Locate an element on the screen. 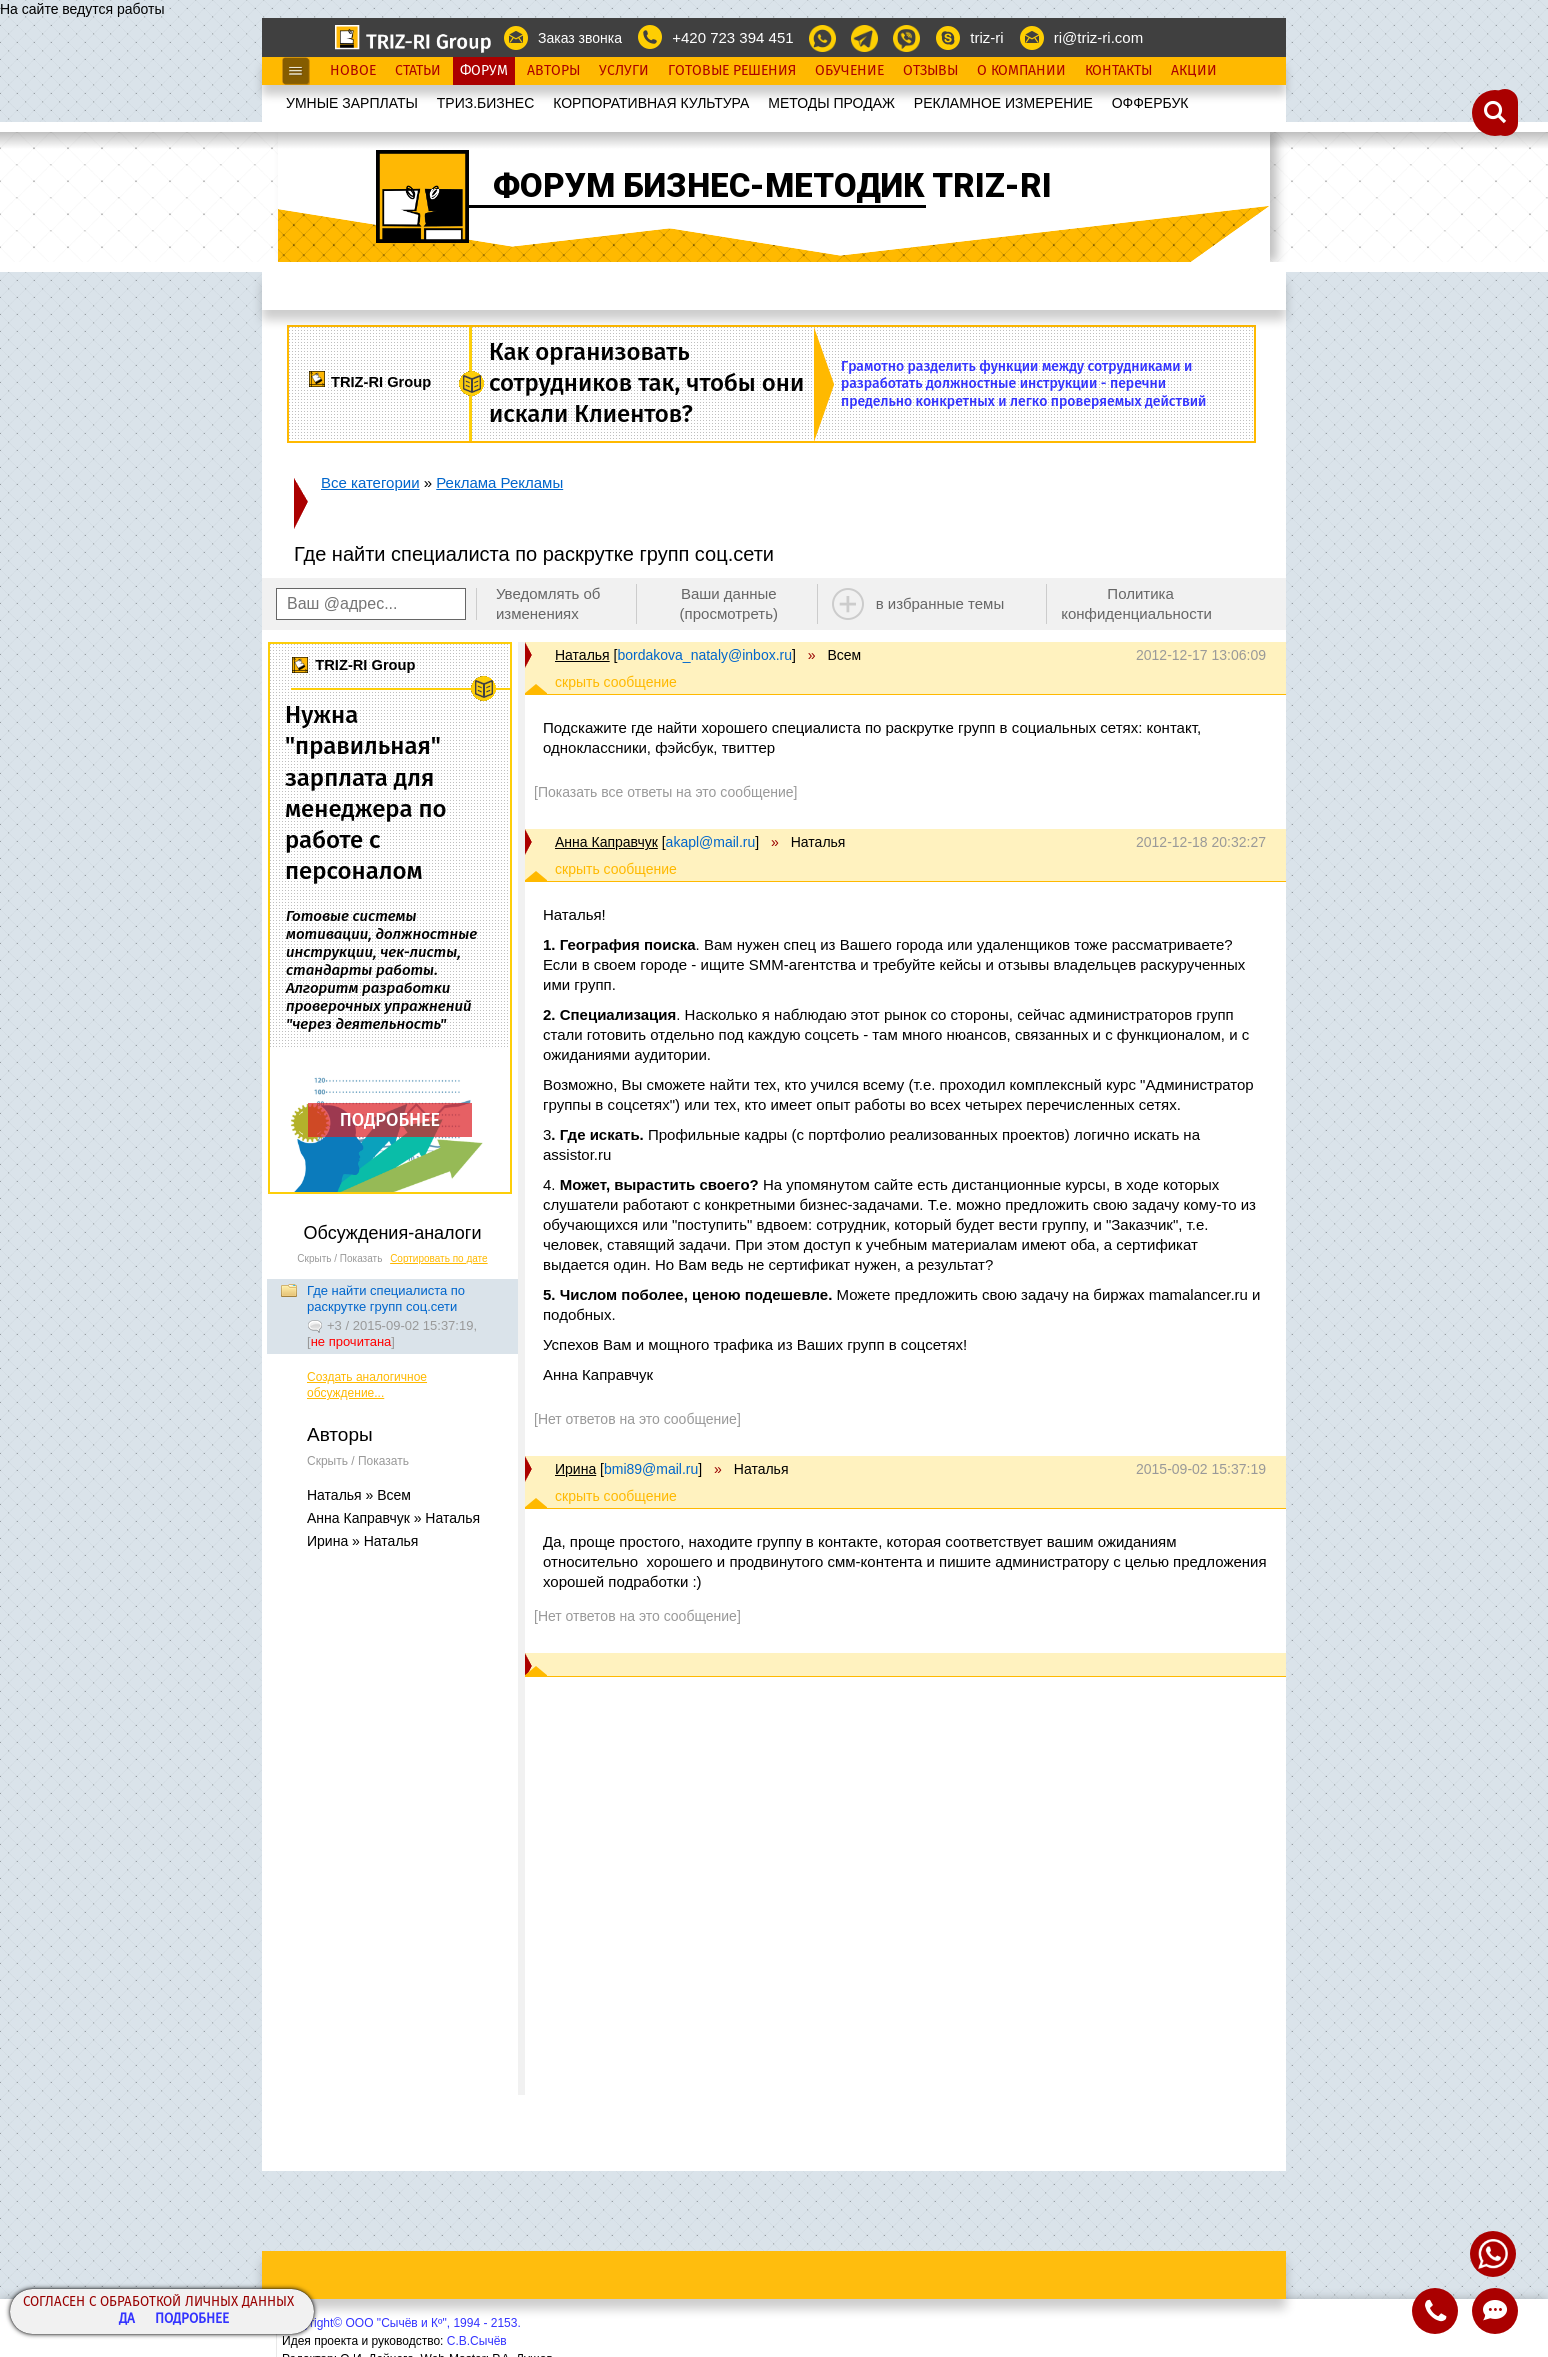 The image size is (1548, 2357). РЕКЛАМНОЕ ИЗМЕРЕНИЕ is located at coordinates (1003, 103).